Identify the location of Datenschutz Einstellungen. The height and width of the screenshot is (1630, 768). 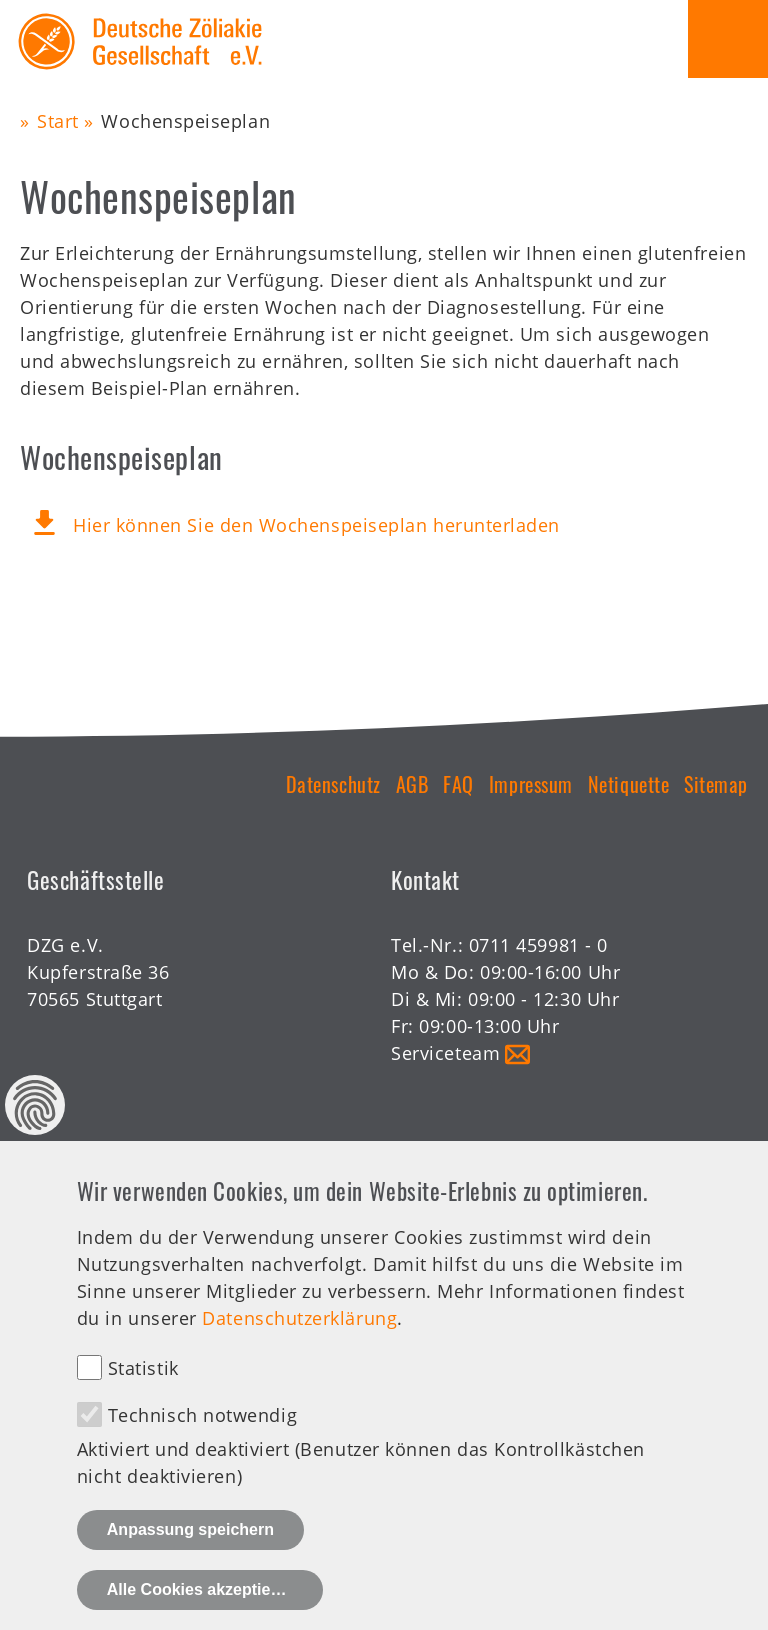
(35, 1105).